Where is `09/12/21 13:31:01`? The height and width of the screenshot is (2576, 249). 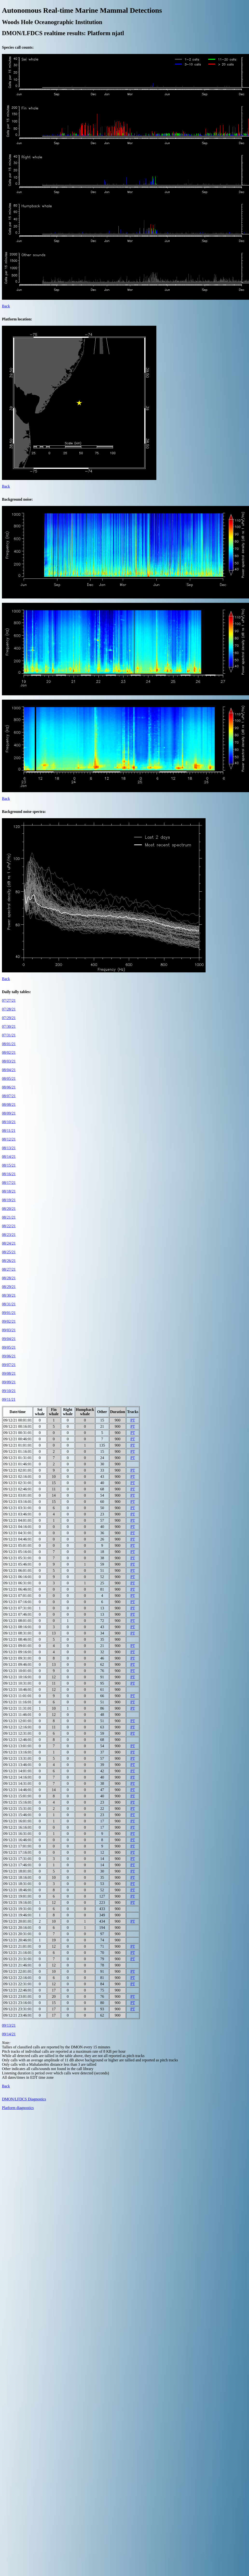 09/12/21 13:31:01 is located at coordinates (17, 1758).